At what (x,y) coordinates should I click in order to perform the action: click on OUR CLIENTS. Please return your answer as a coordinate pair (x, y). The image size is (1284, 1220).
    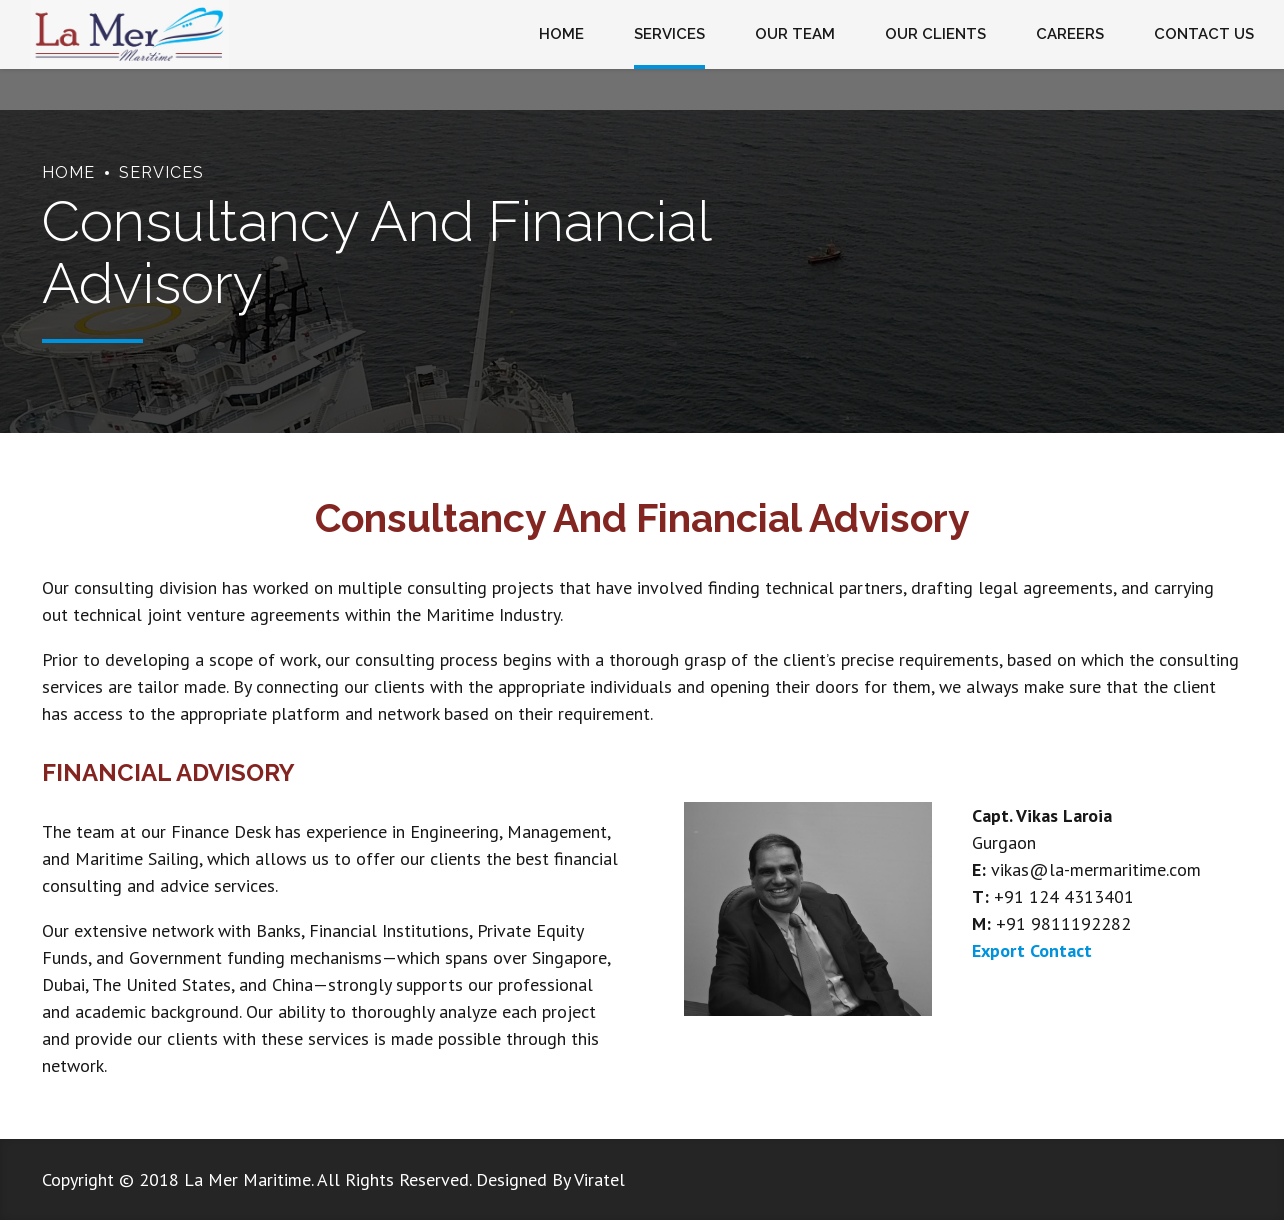
    Looking at the image, I should click on (935, 34).